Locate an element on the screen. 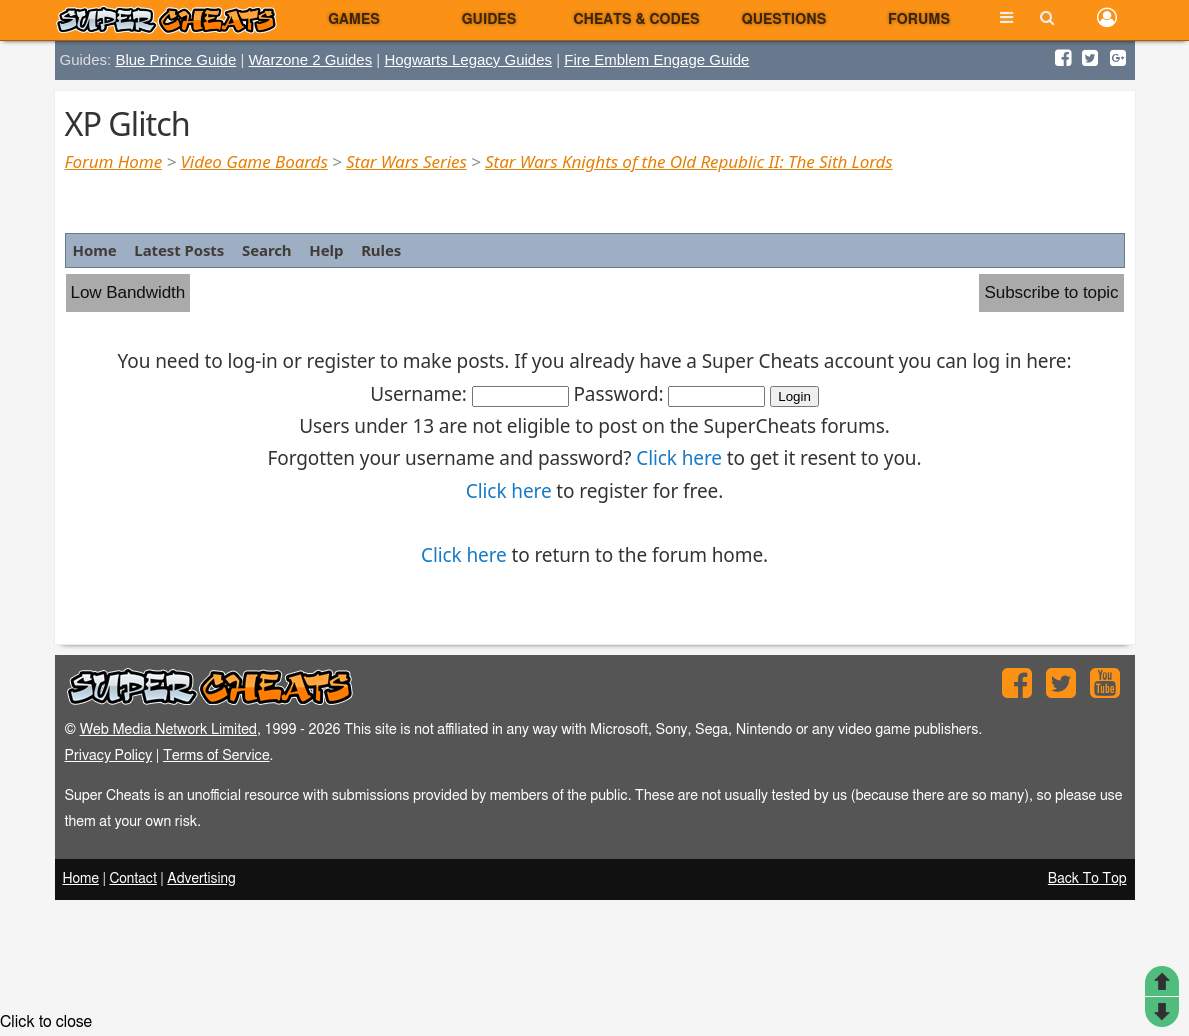 The width and height of the screenshot is (1189, 1036). Help is located at coordinates (326, 250).